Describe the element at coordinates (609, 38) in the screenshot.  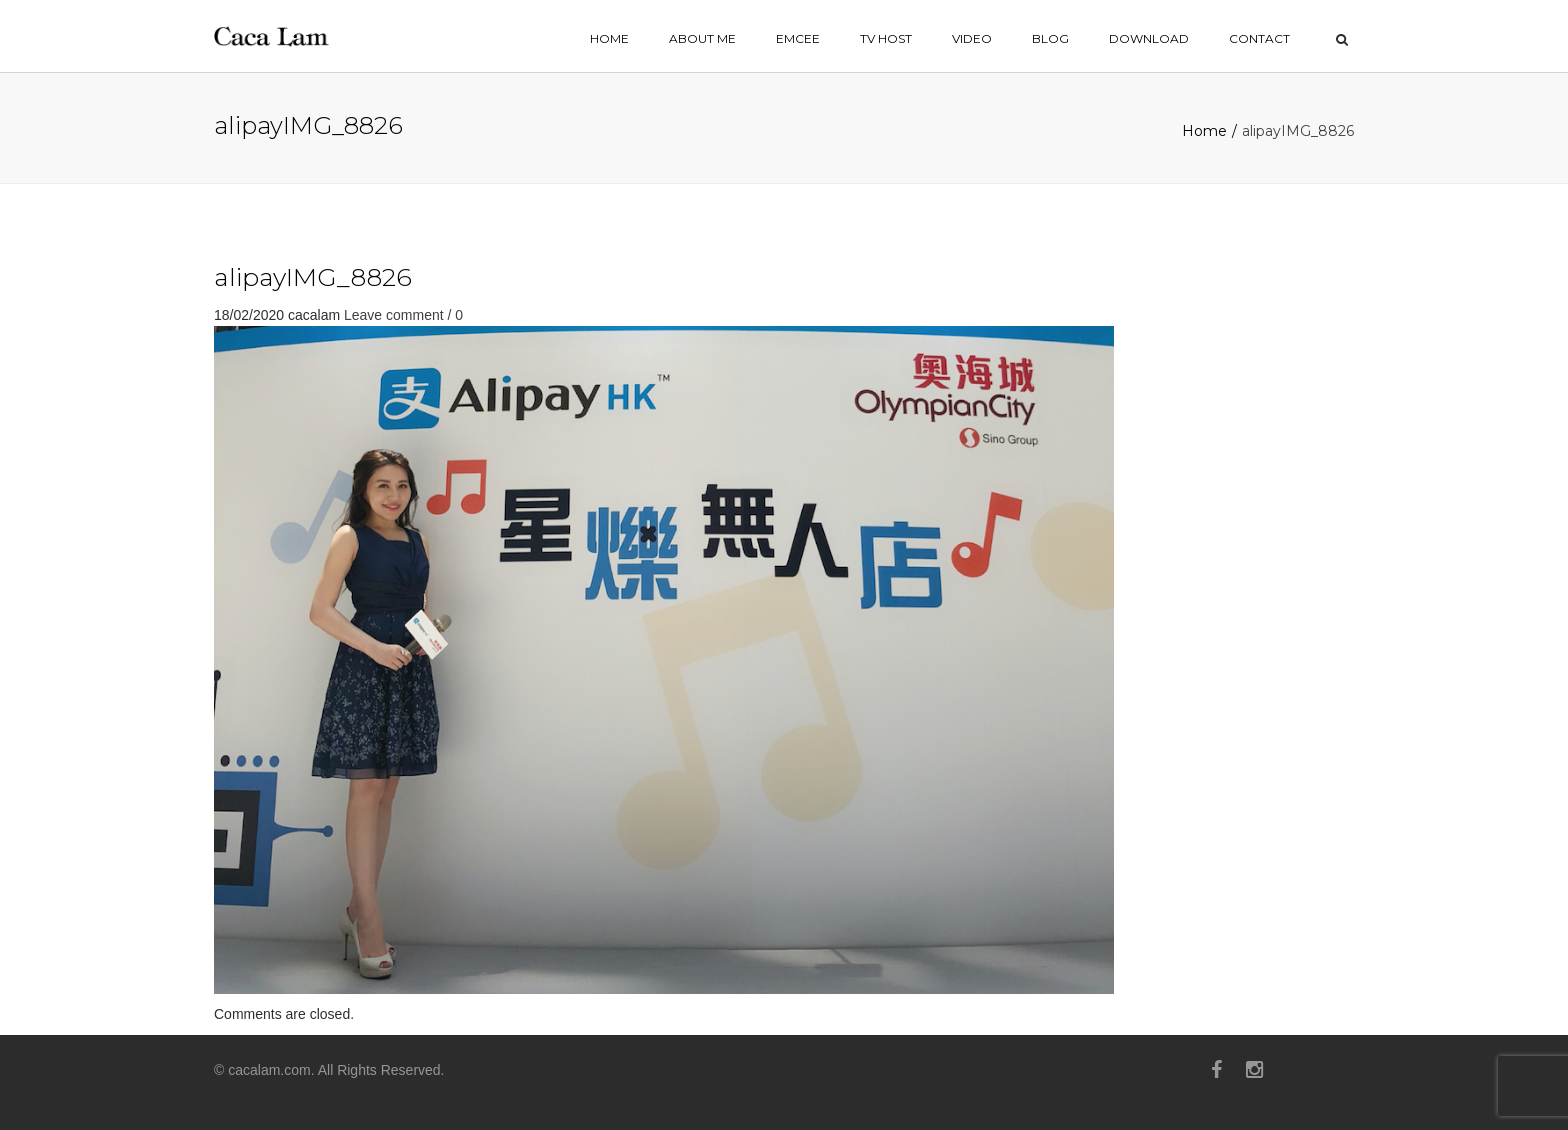
I see `home` at that location.